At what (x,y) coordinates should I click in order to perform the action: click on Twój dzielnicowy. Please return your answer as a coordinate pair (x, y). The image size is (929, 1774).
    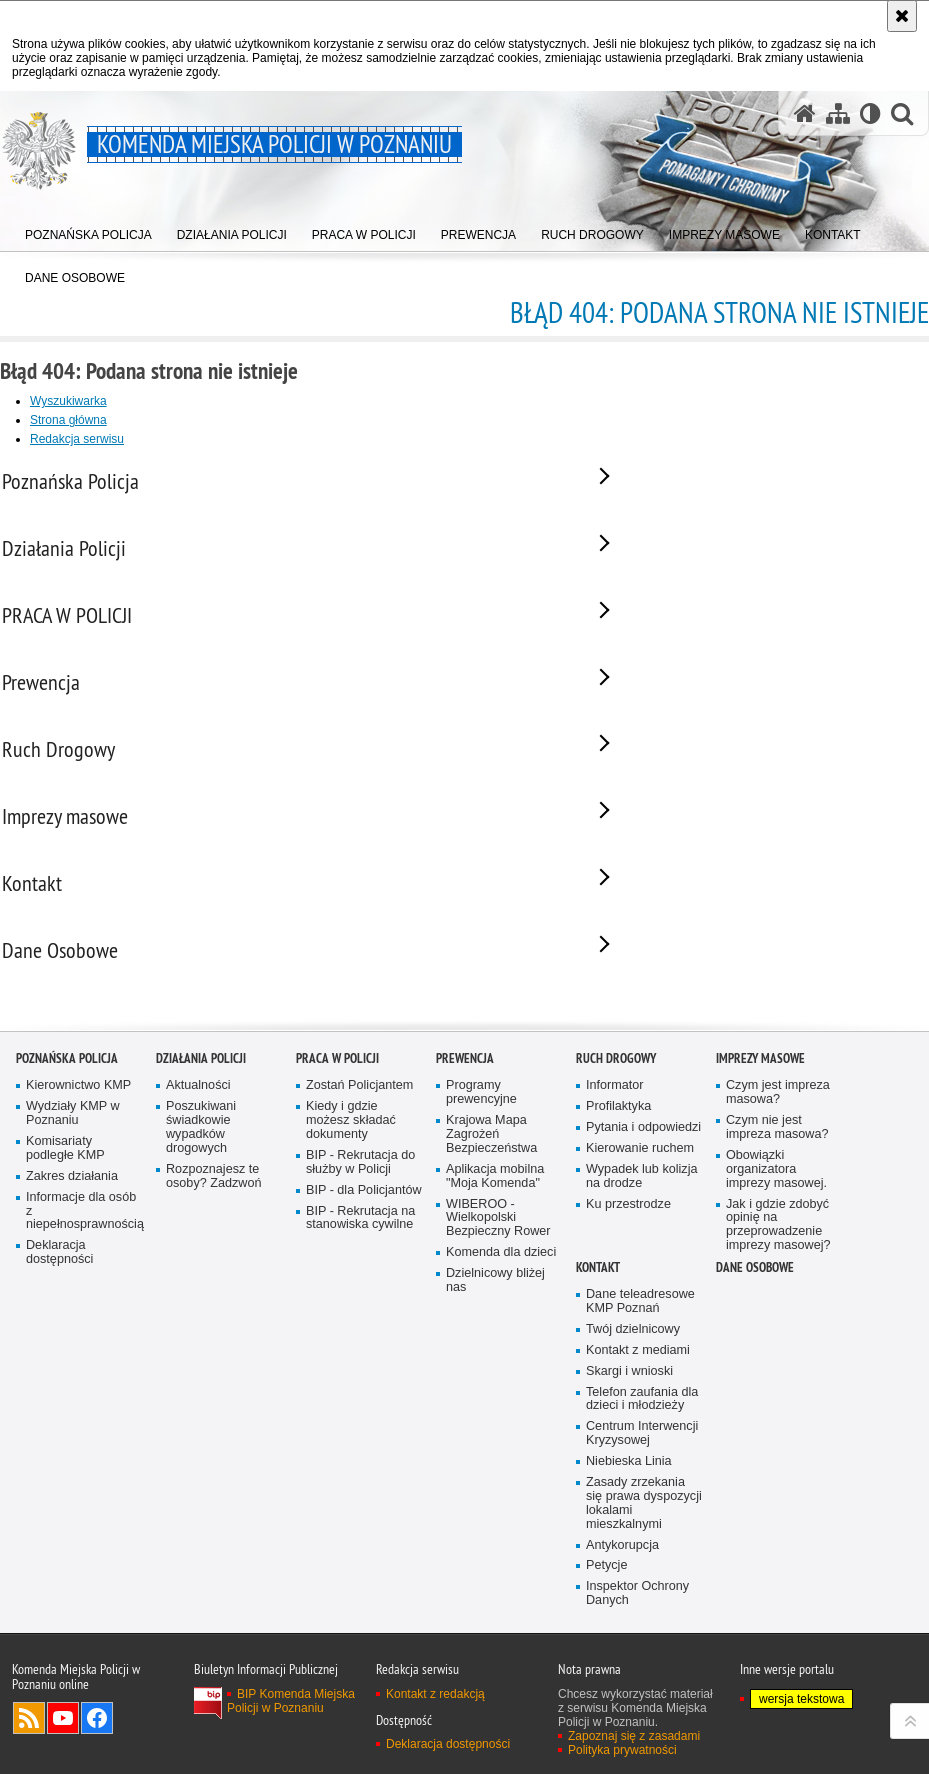
    Looking at the image, I should click on (633, 1394).